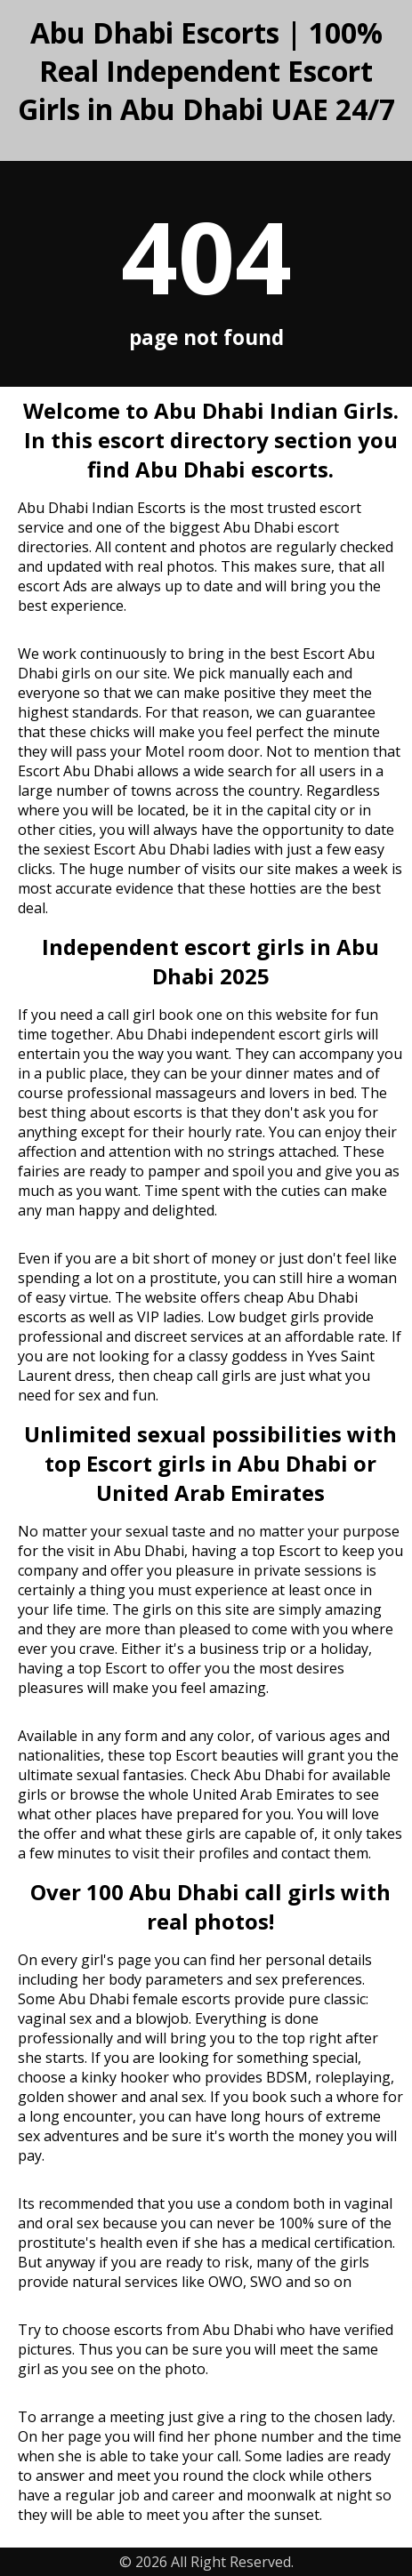 Image resolution: width=412 pixels, height=2576 pixels. What do you see at coordinates (206, 70) in the screenshot?
I see `Abu Dhabi Escorts | 100% Real Independent Escort Girls in Abu Dhabi UAE 24/7` at bounding box center [206, 70].